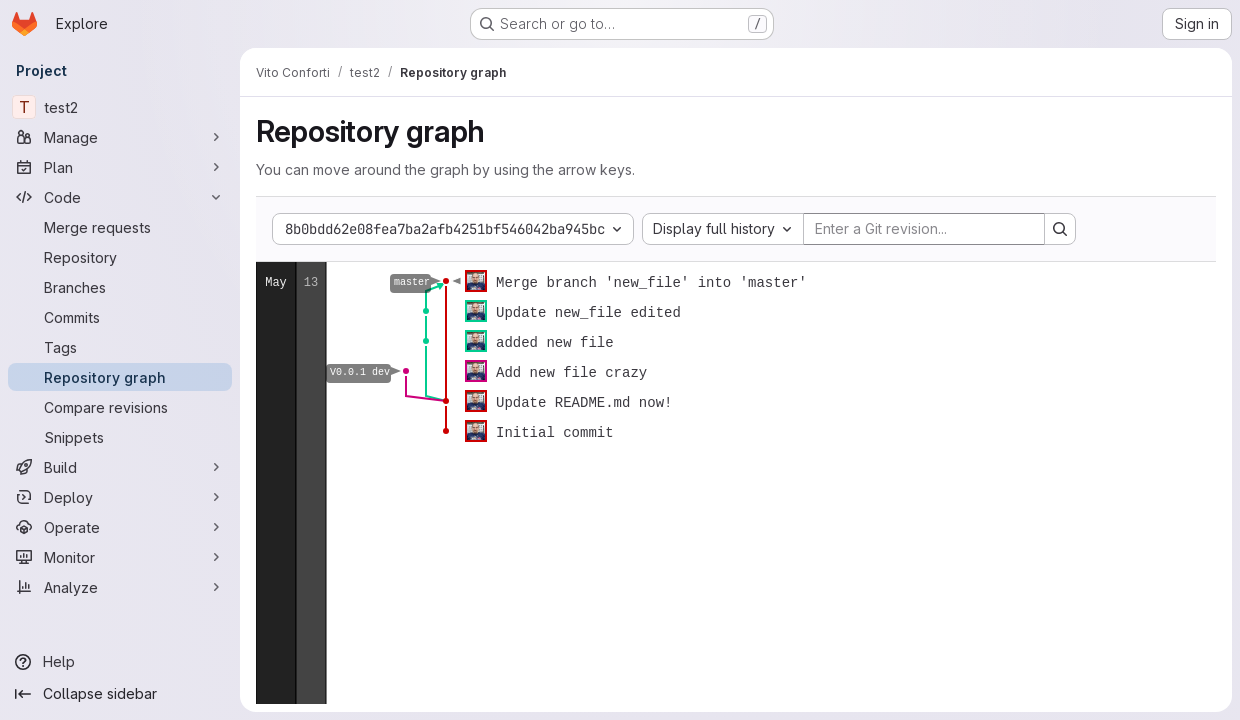  Describe the element at coordinates (120, 137) in the screenshot. I see `[Manage]` at that location.